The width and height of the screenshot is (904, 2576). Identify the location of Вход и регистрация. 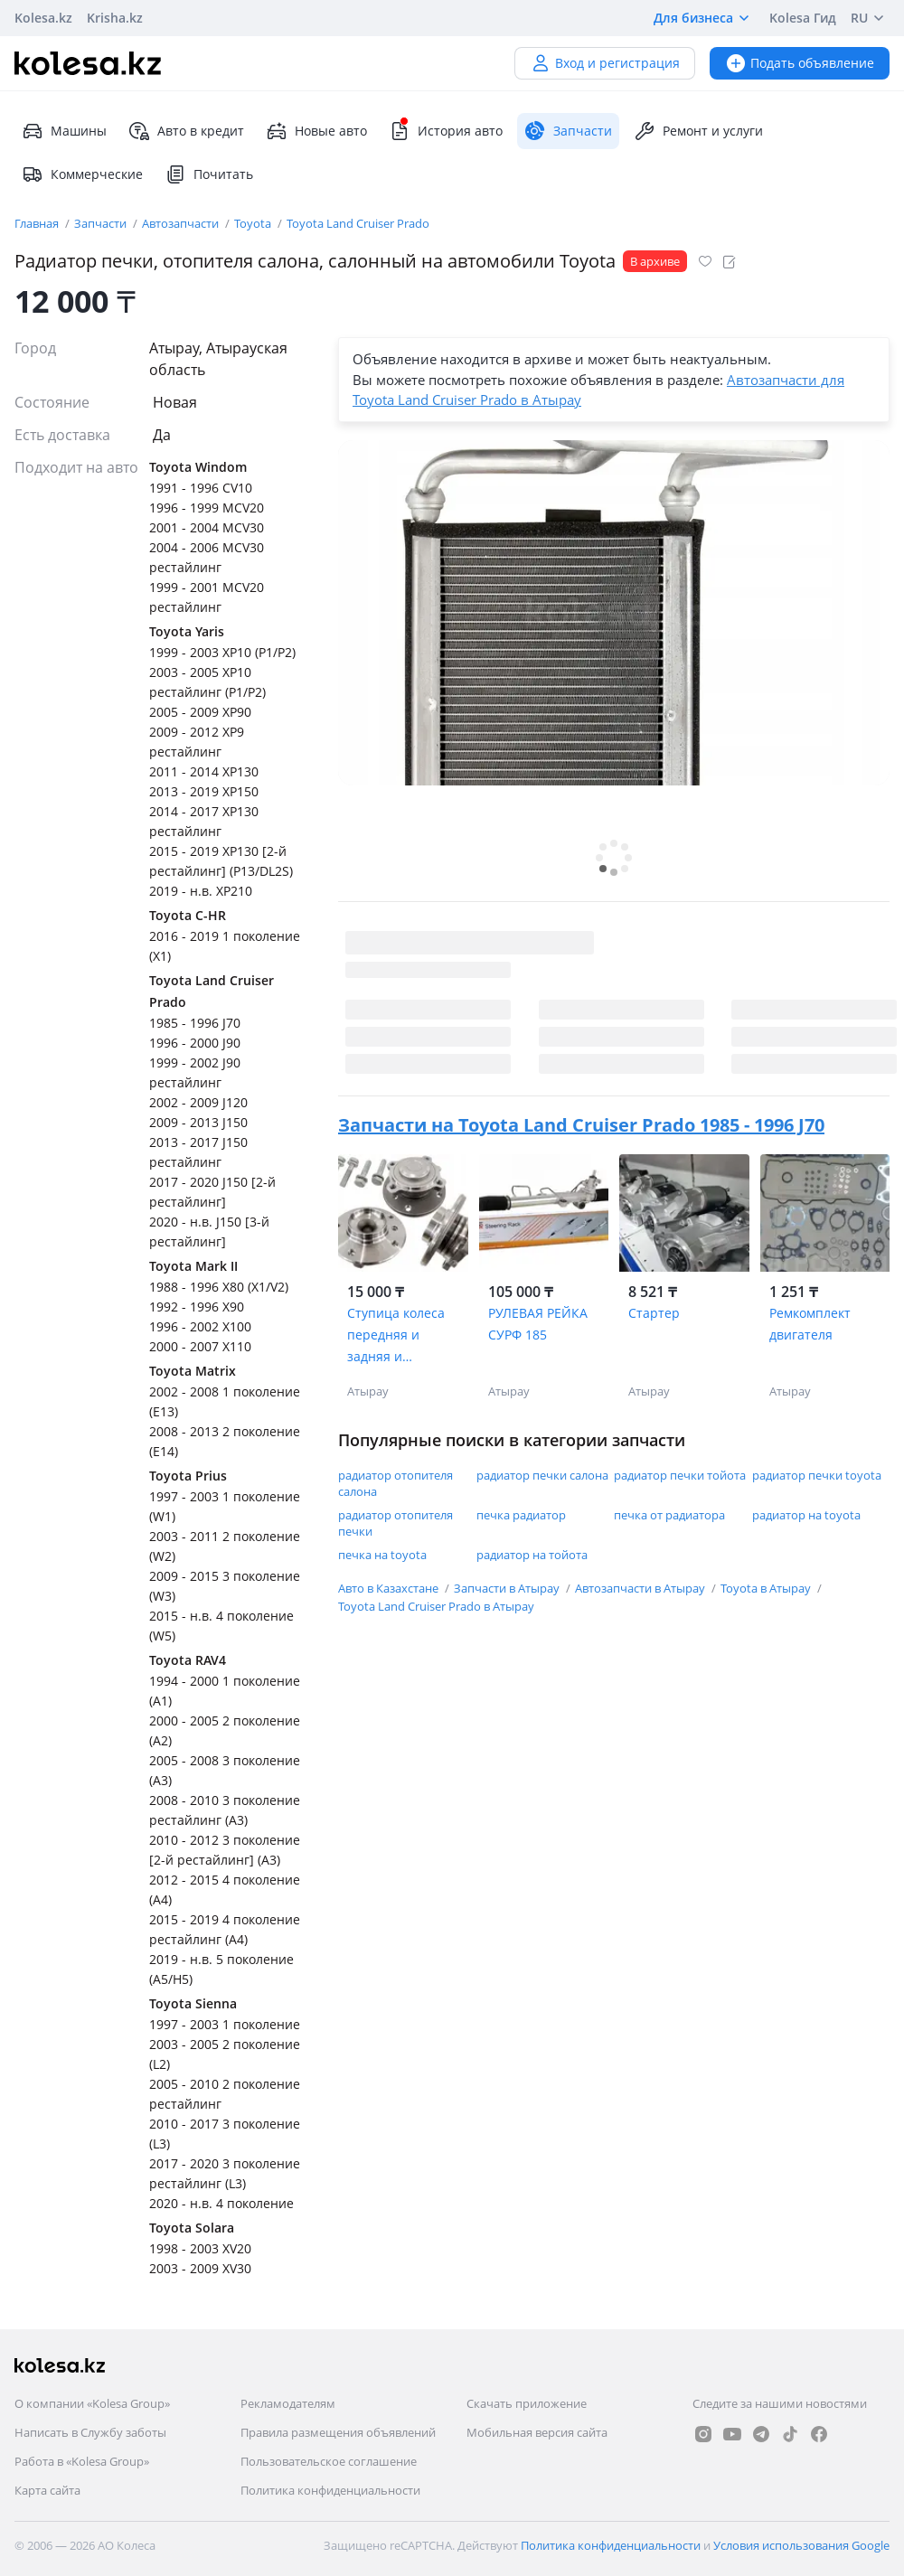
(605, 62).